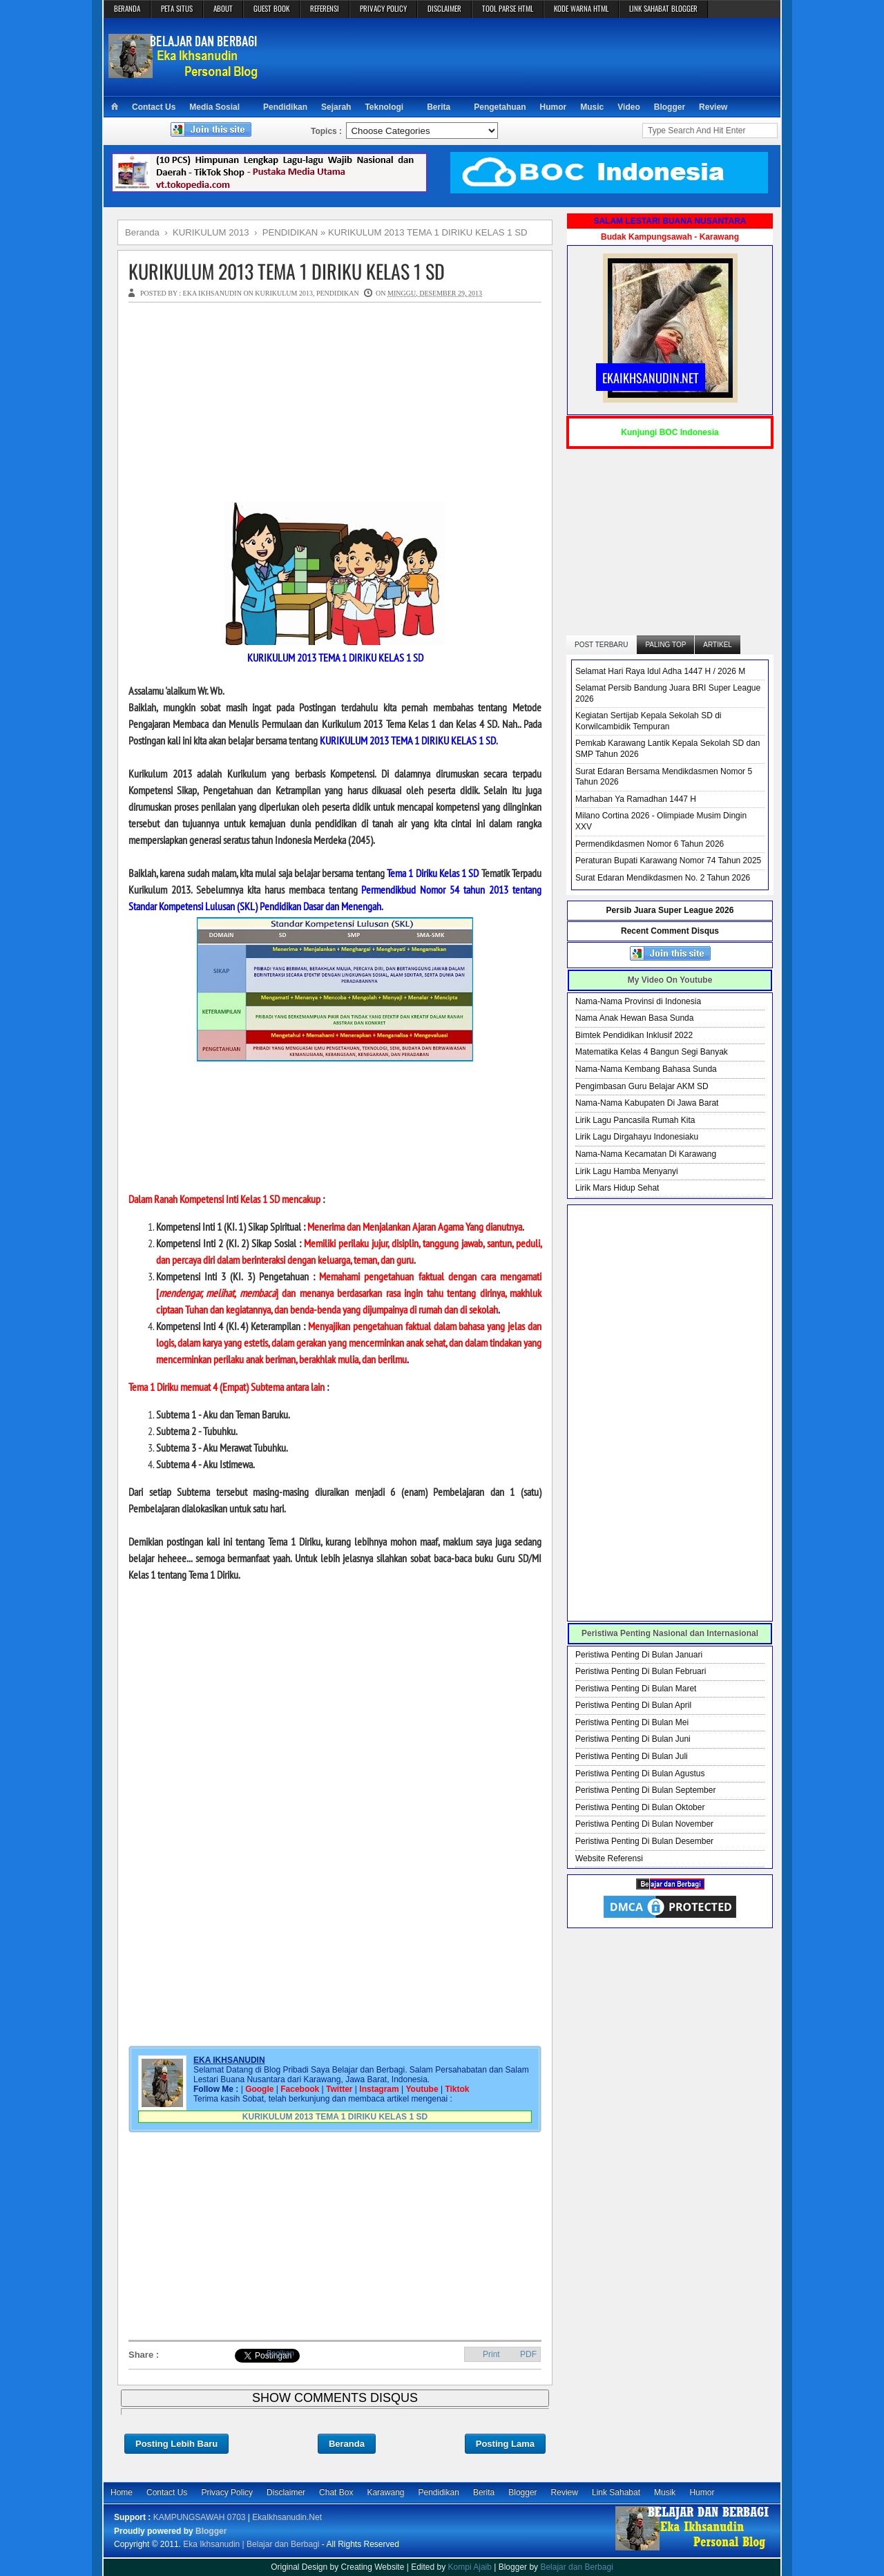  What do you see at coordinates (336, 107) in the screenshot?
I see `Sejarah` at bounding box center [336, 107].